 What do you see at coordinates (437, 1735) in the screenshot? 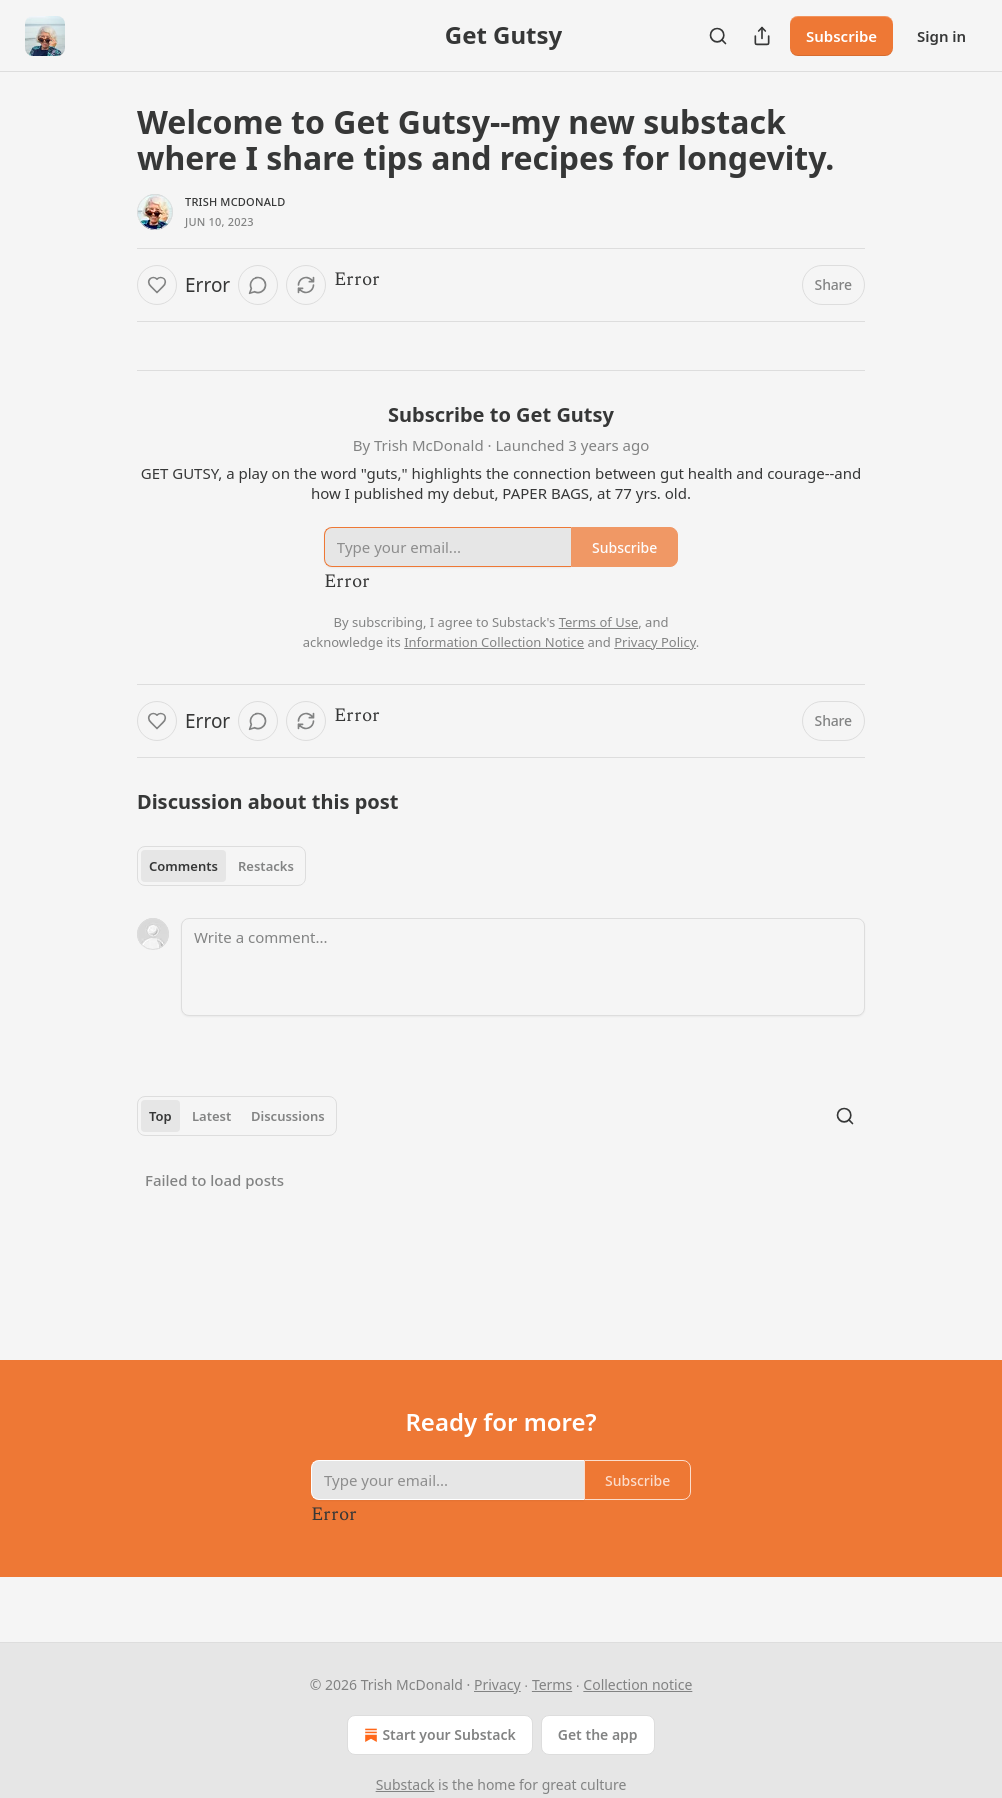
I see `Start your Substack` at bounding box center [437, 1735].